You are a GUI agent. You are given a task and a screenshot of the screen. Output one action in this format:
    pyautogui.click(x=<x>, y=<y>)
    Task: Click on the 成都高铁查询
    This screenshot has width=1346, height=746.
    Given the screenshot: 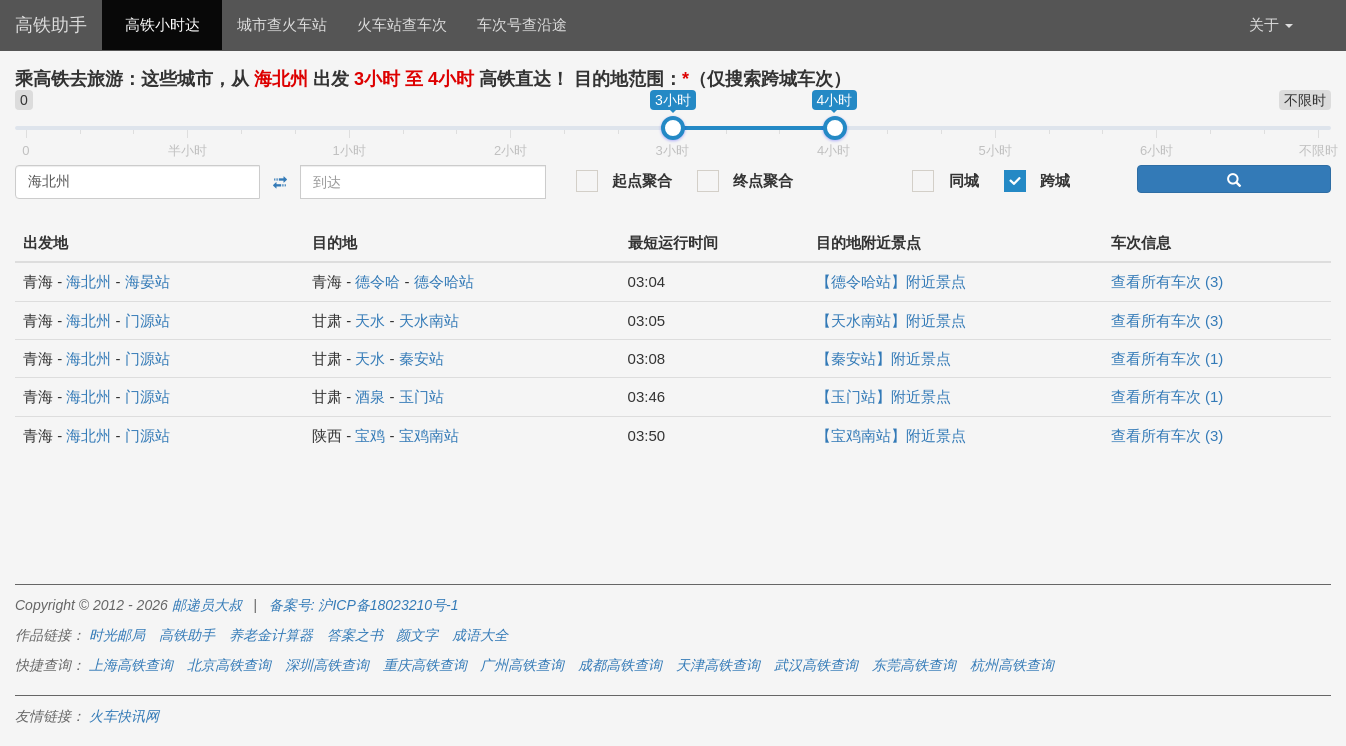 What is the action you would take?
    pyautogui.click(x=620, y=665)
    